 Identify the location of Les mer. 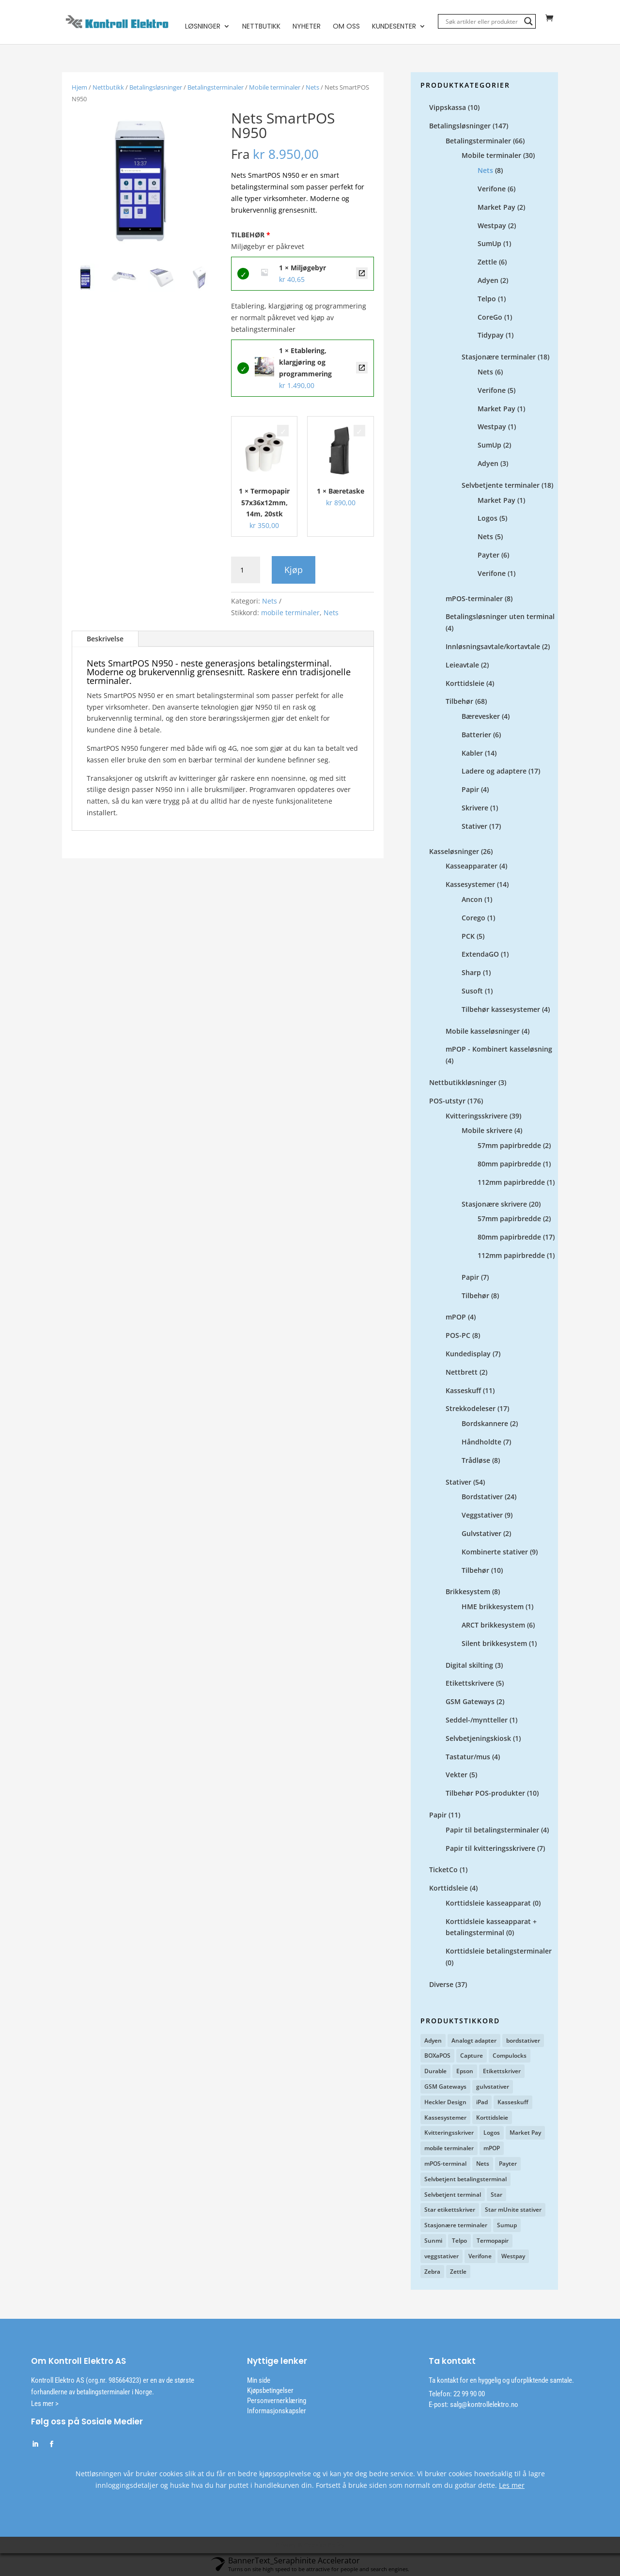
(512, 2485).